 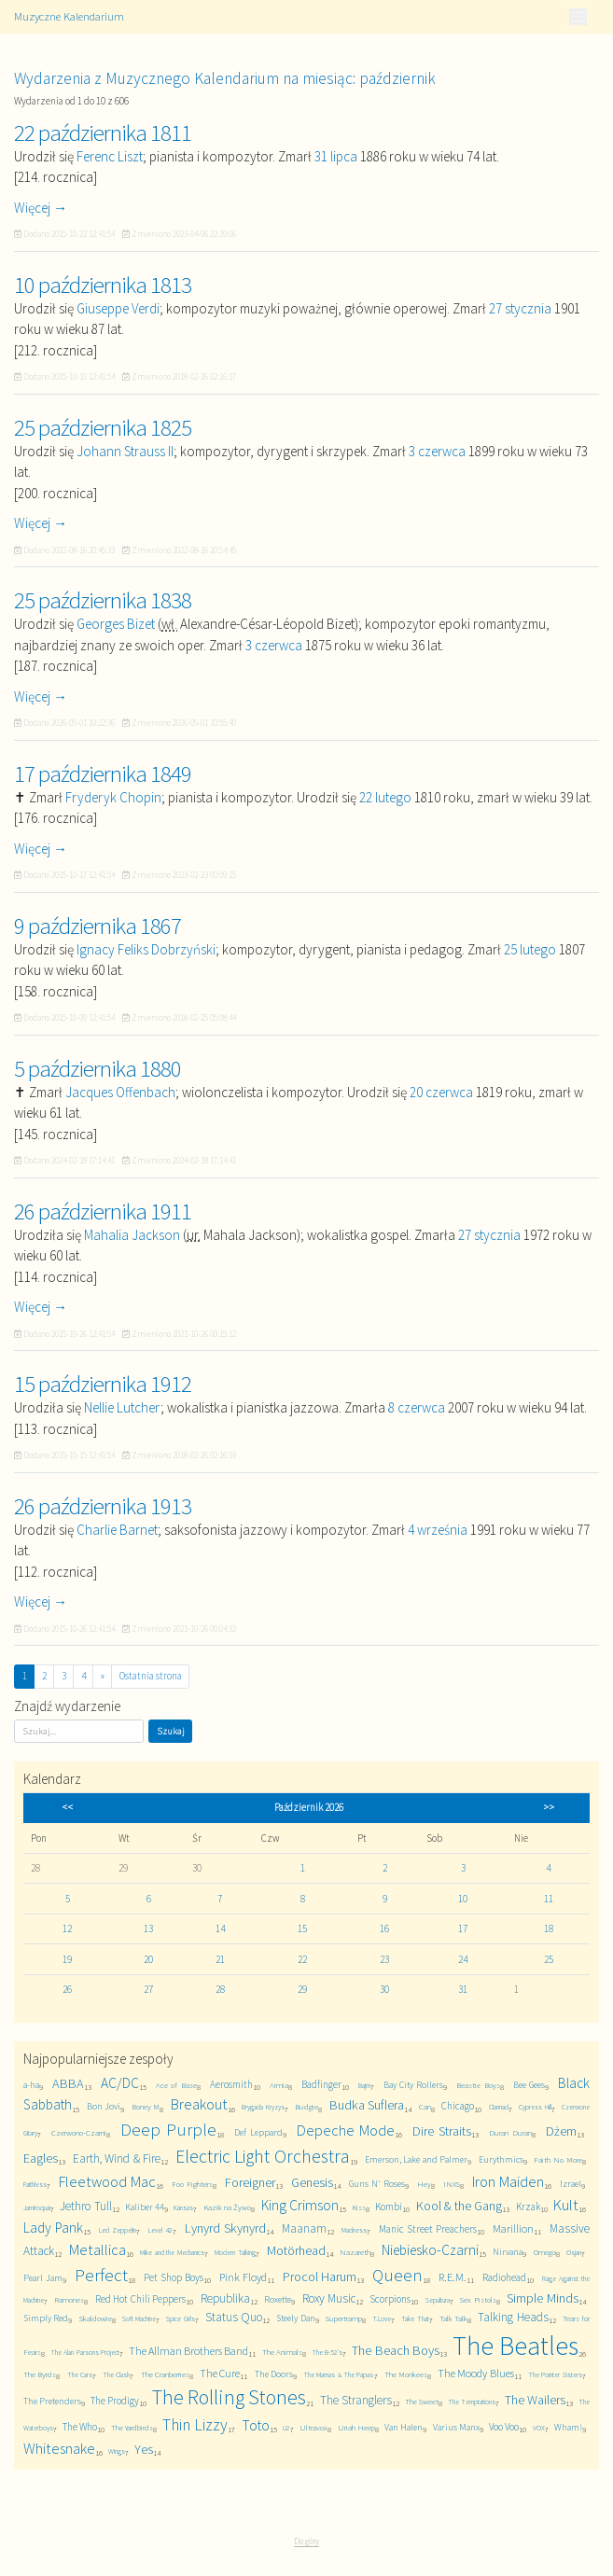 I want to click on Nazareth, so click(x=355, y=2252).